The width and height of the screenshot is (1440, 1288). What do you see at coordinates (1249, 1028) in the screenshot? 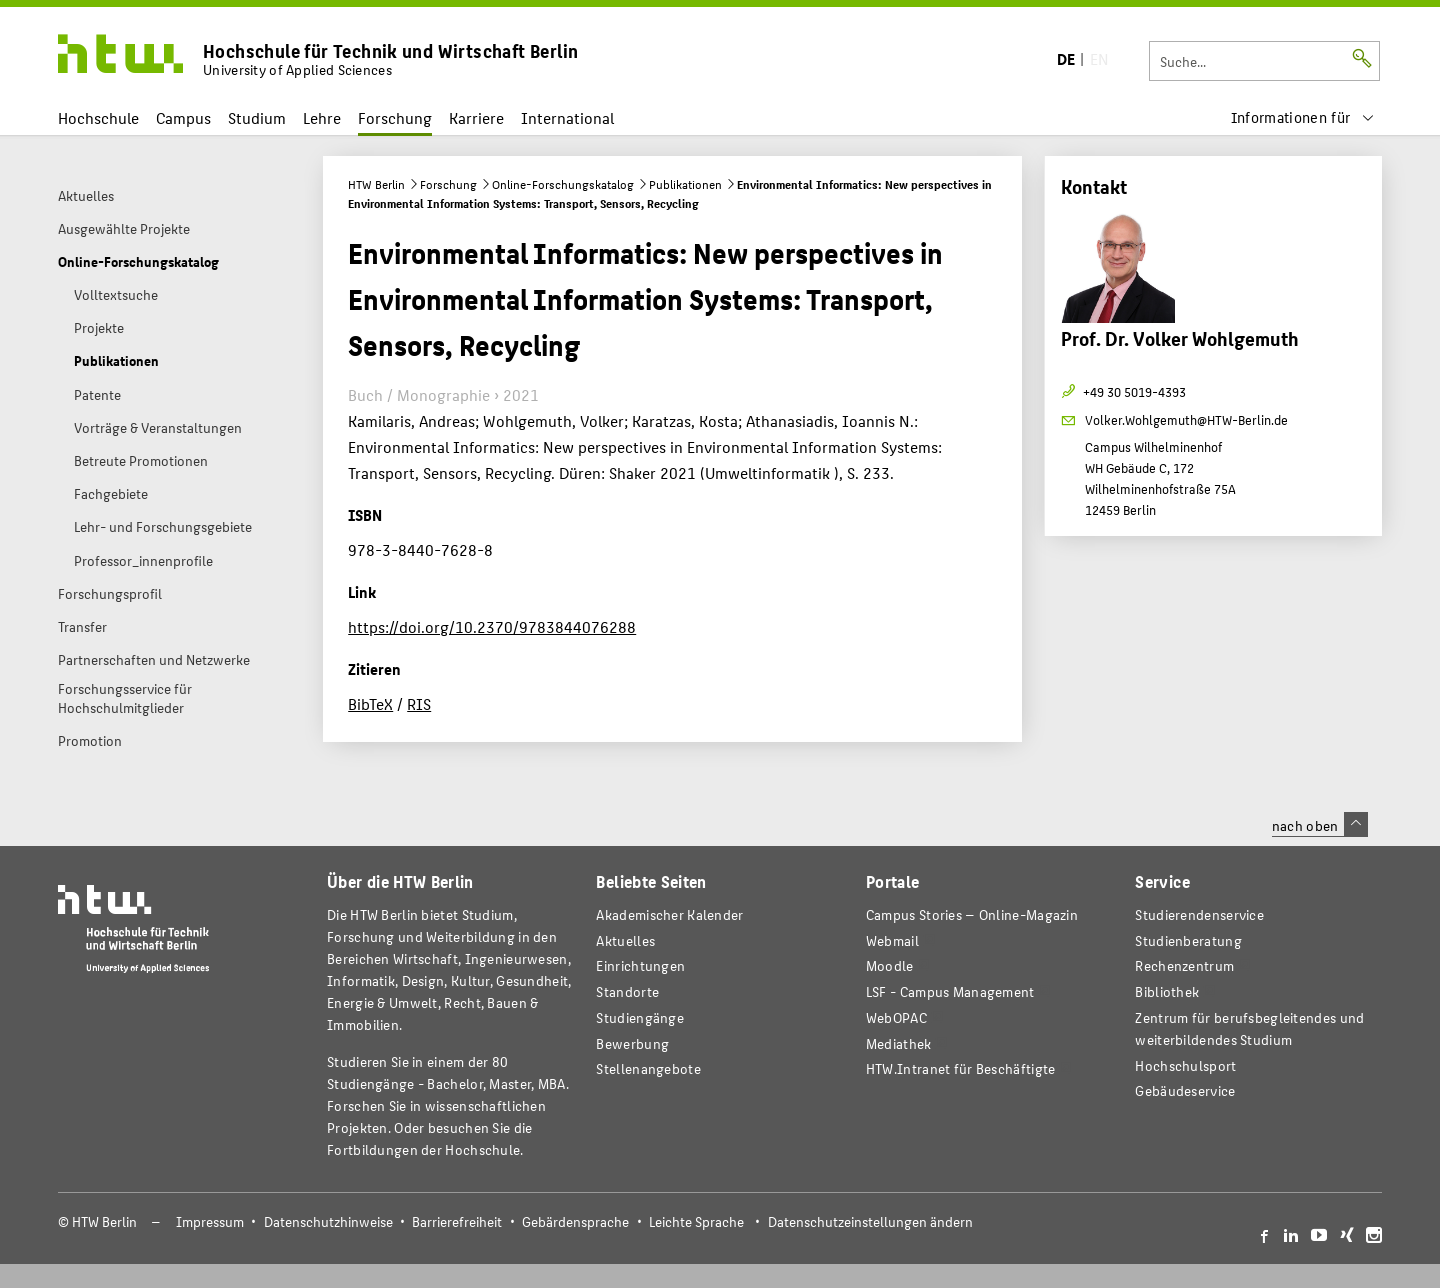
I see `Zentrum für berufsbegleitendes und weiterbildendes Studium` at bounding box center [1249, 1028].